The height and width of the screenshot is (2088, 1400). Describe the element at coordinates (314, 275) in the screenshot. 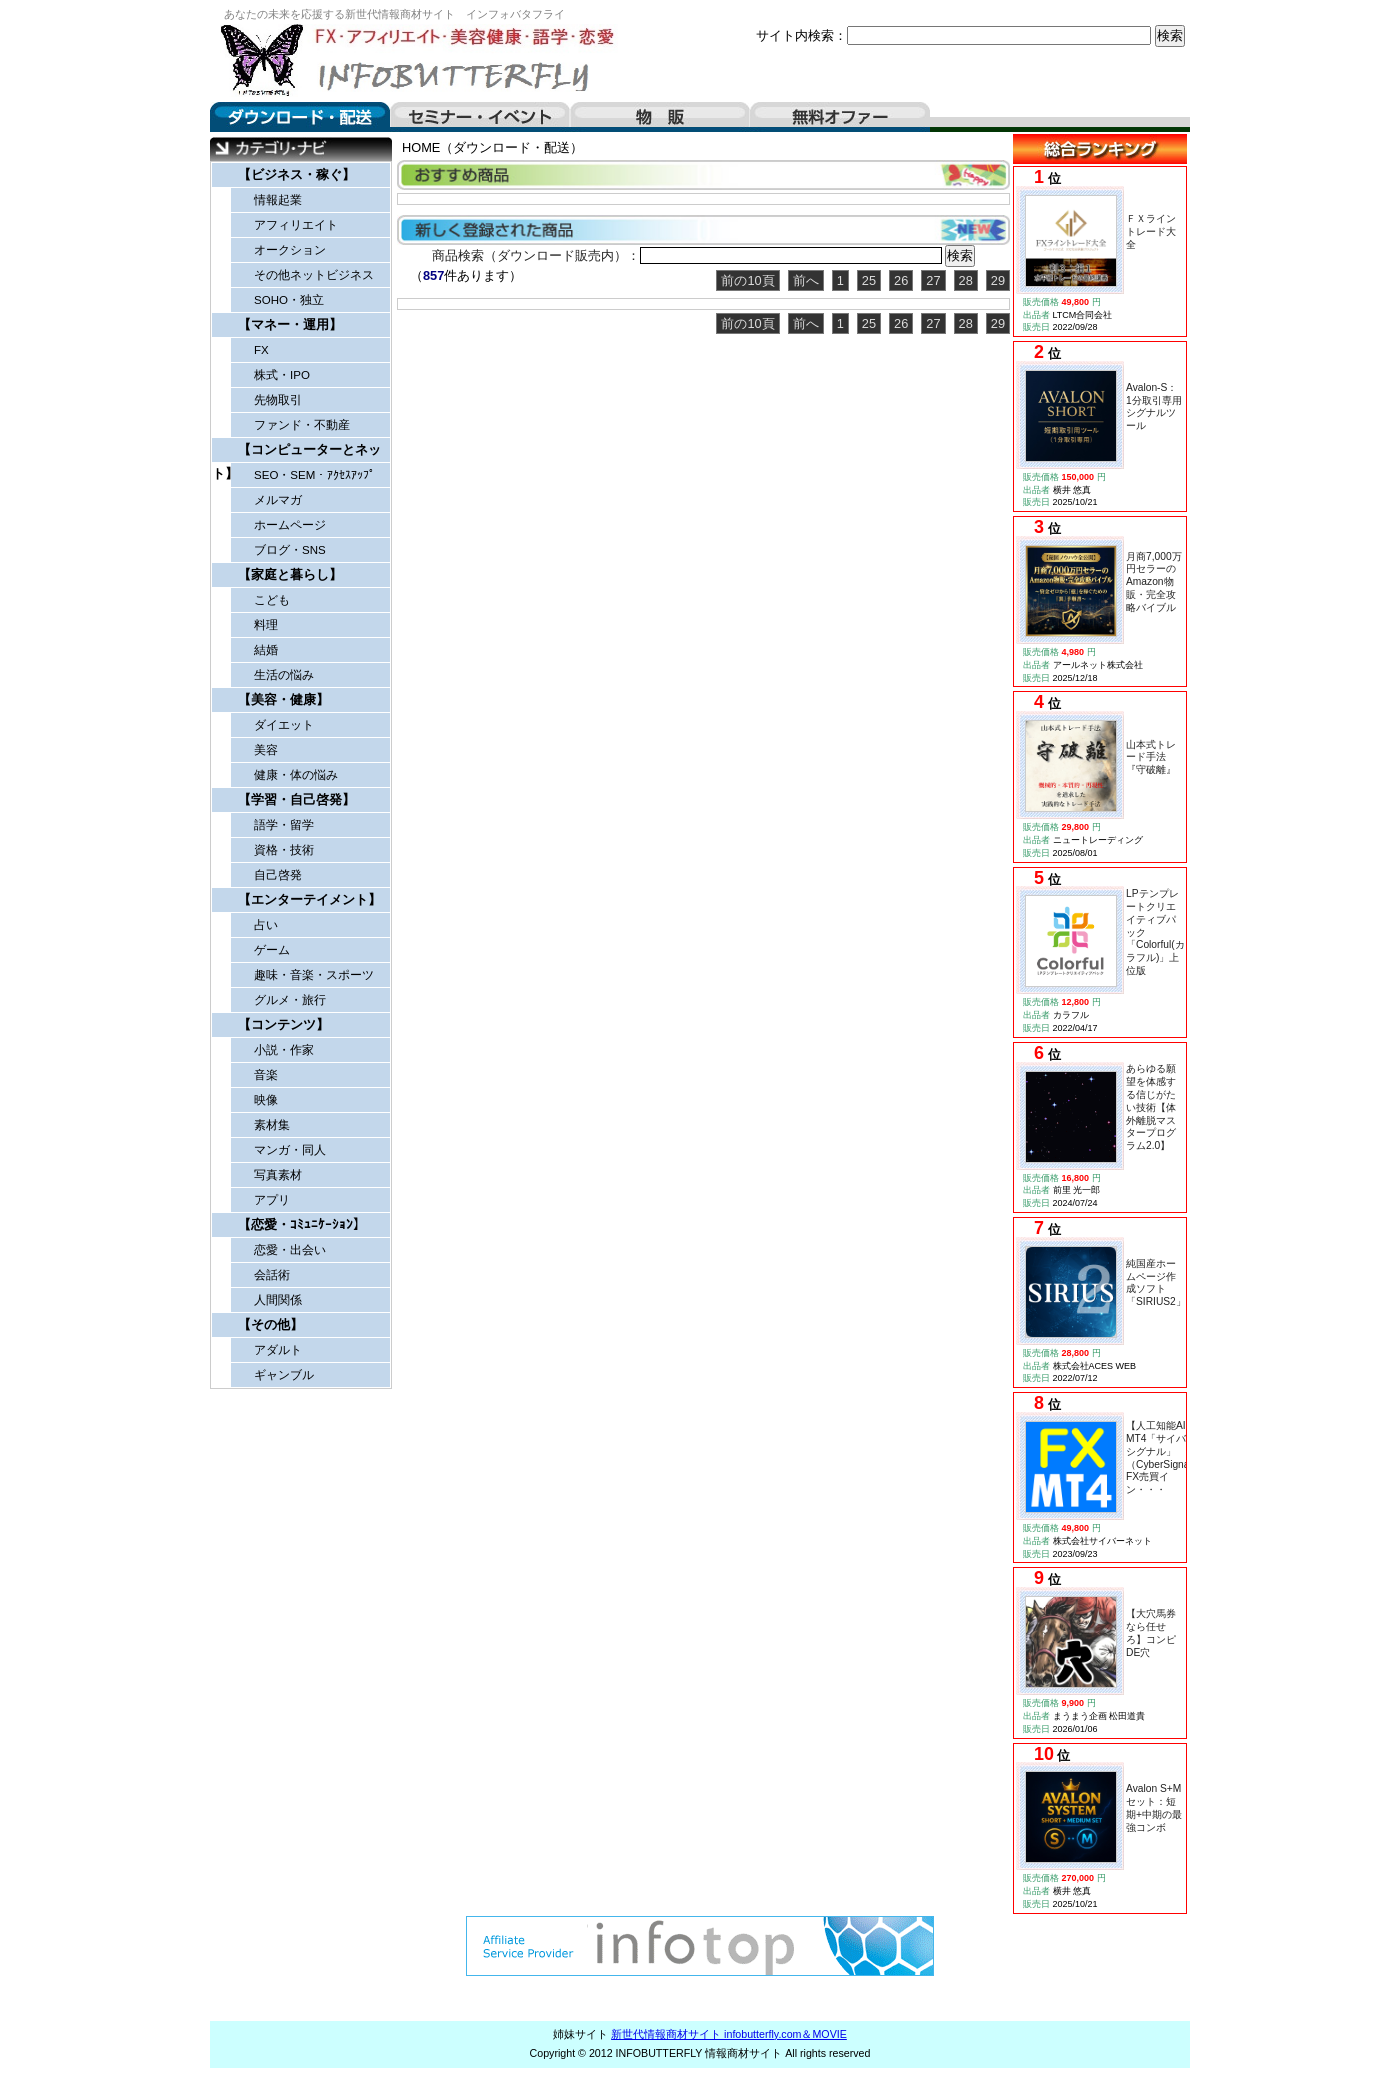

I see `その他ネットビジネス` at that location.